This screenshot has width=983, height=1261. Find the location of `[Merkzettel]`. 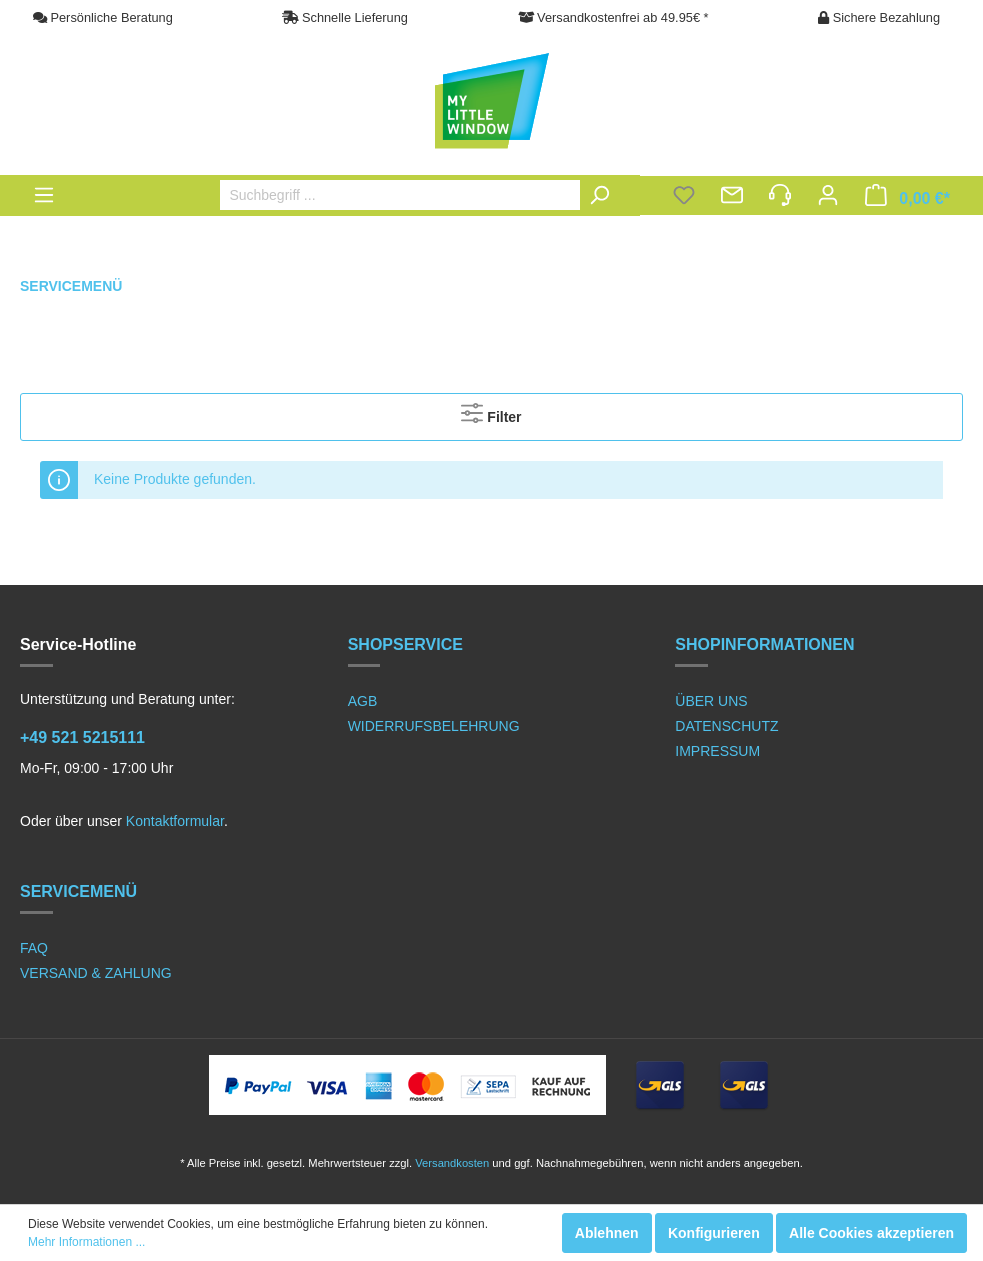

[Merkzettel] is located at coordinates (684, 197).